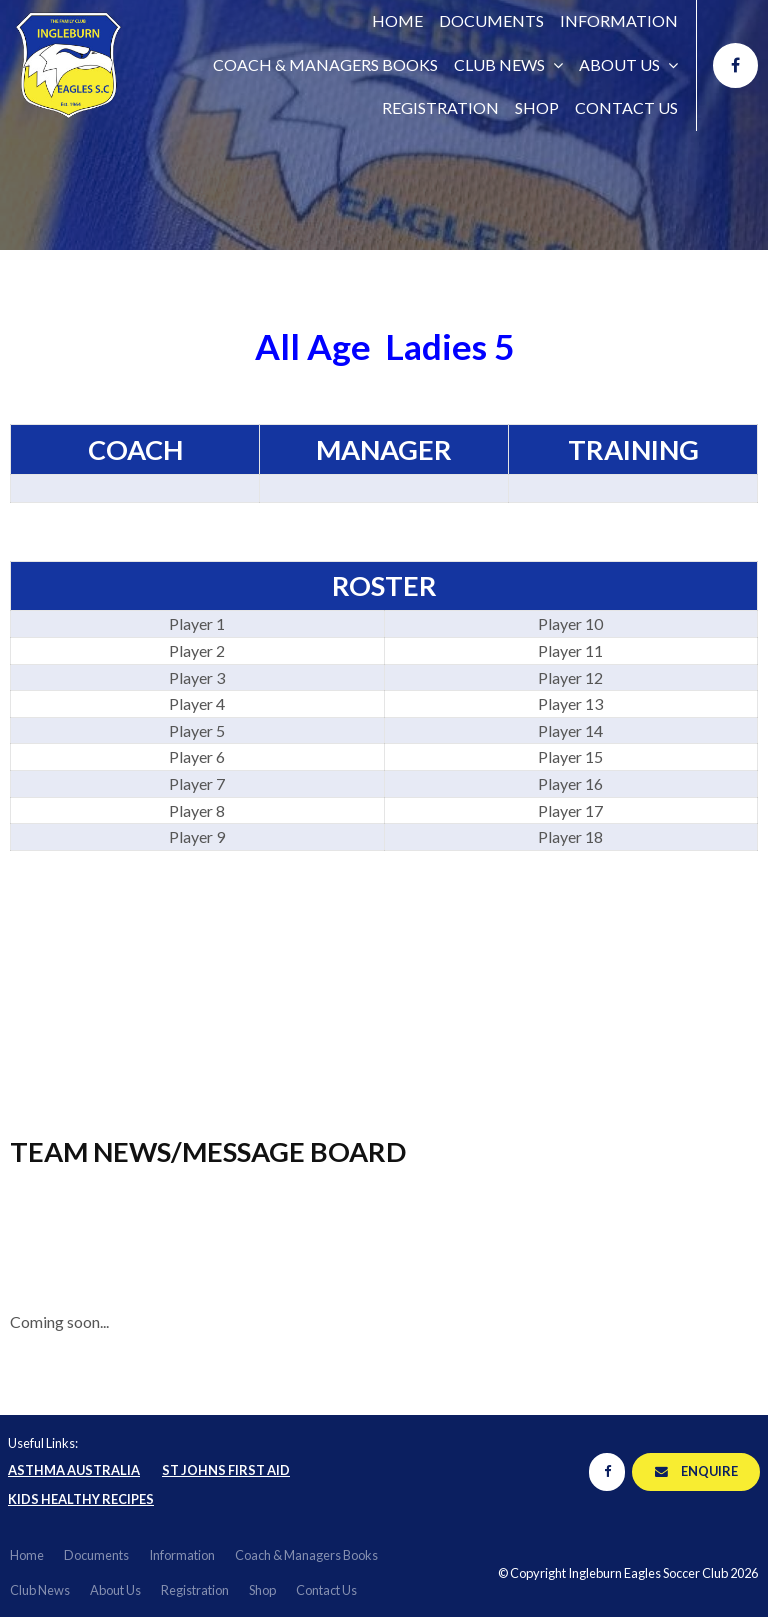 This screenshot has width=768, height=1617. I want to click on Documents, so click(491, 20).